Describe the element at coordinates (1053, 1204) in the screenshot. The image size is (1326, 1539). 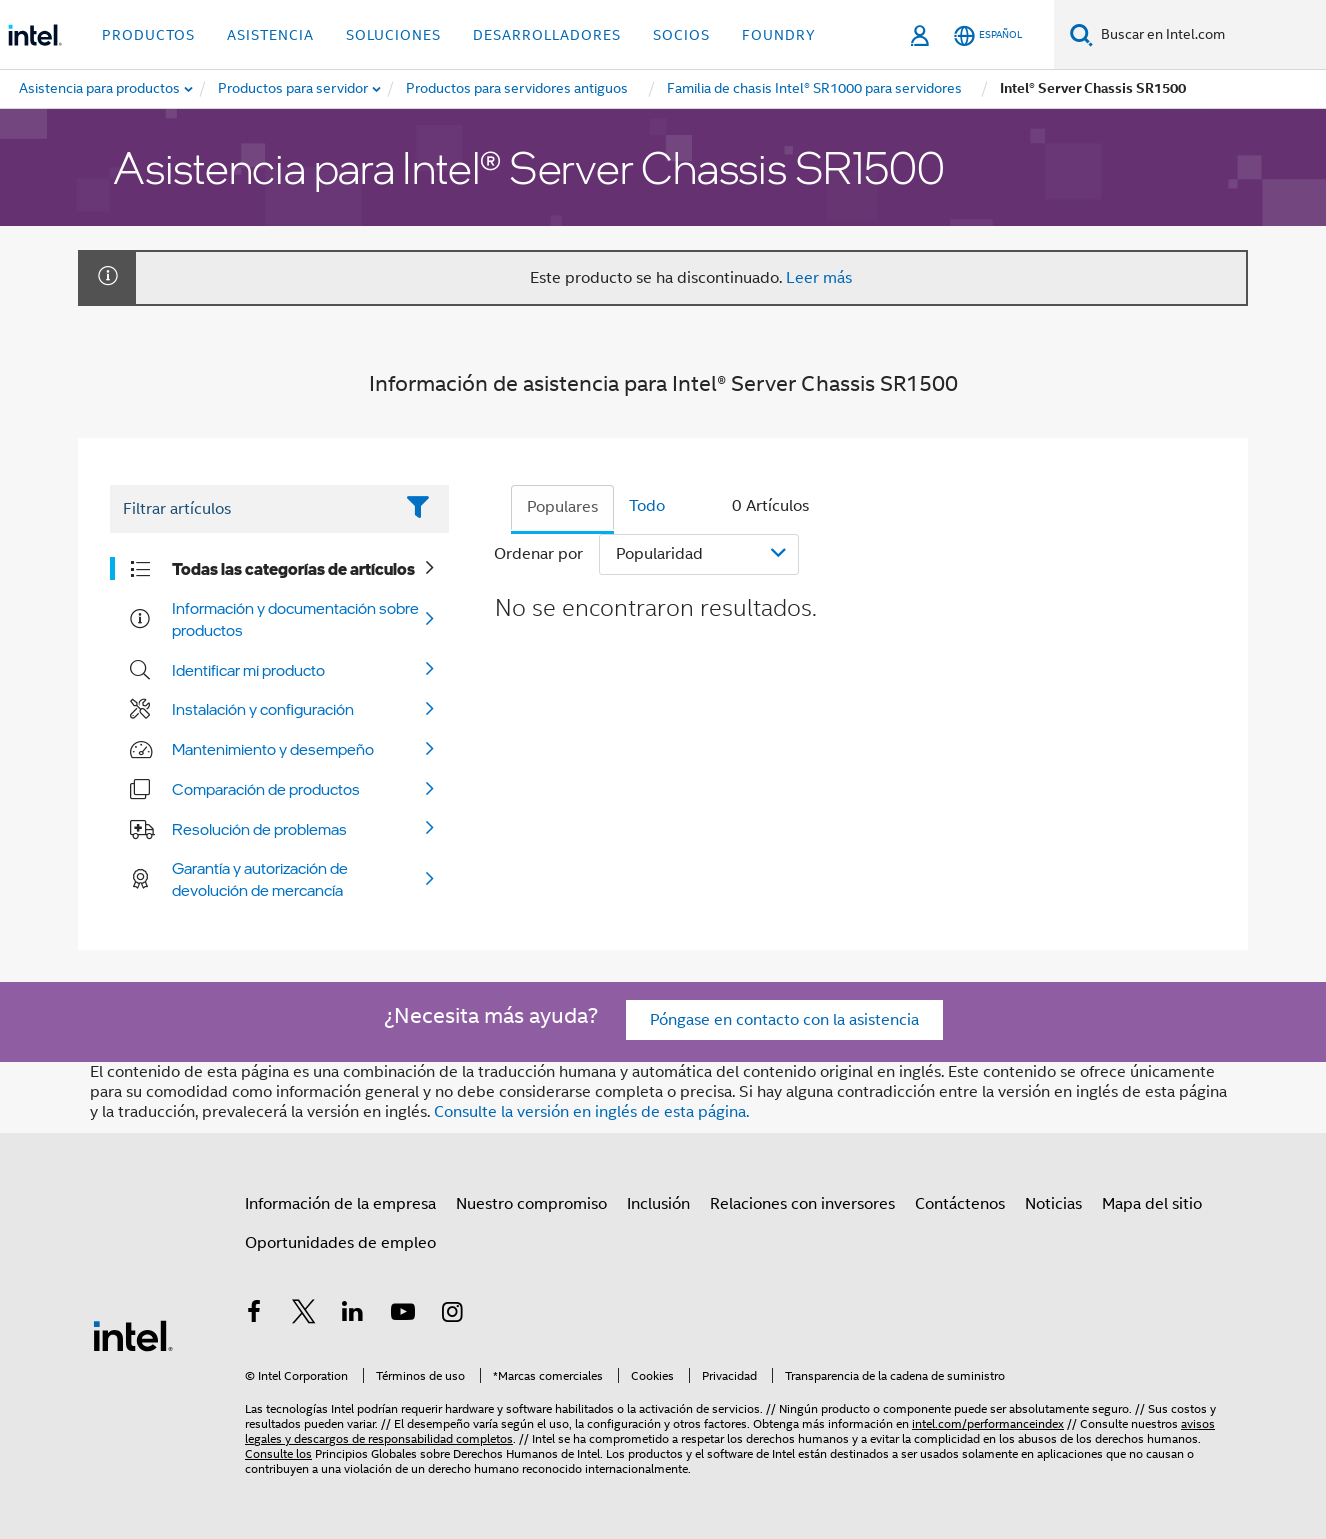
I see `Noticias` at that location.